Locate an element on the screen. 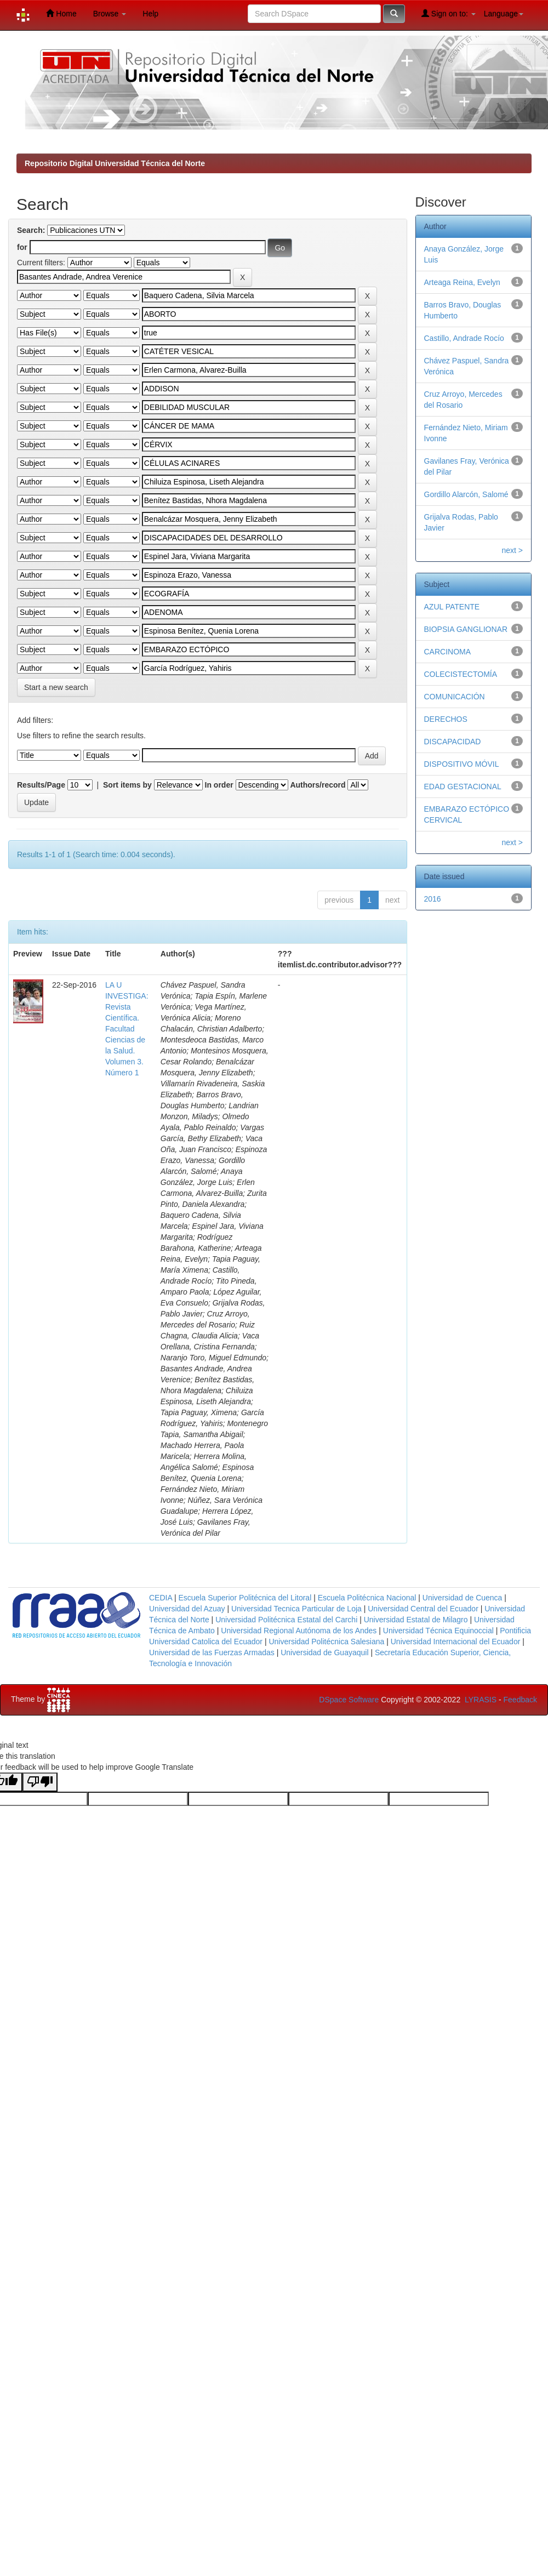 The image size is (548, 2576). Universidad Estatal de Milagro is located at coordinates (416, 1619).